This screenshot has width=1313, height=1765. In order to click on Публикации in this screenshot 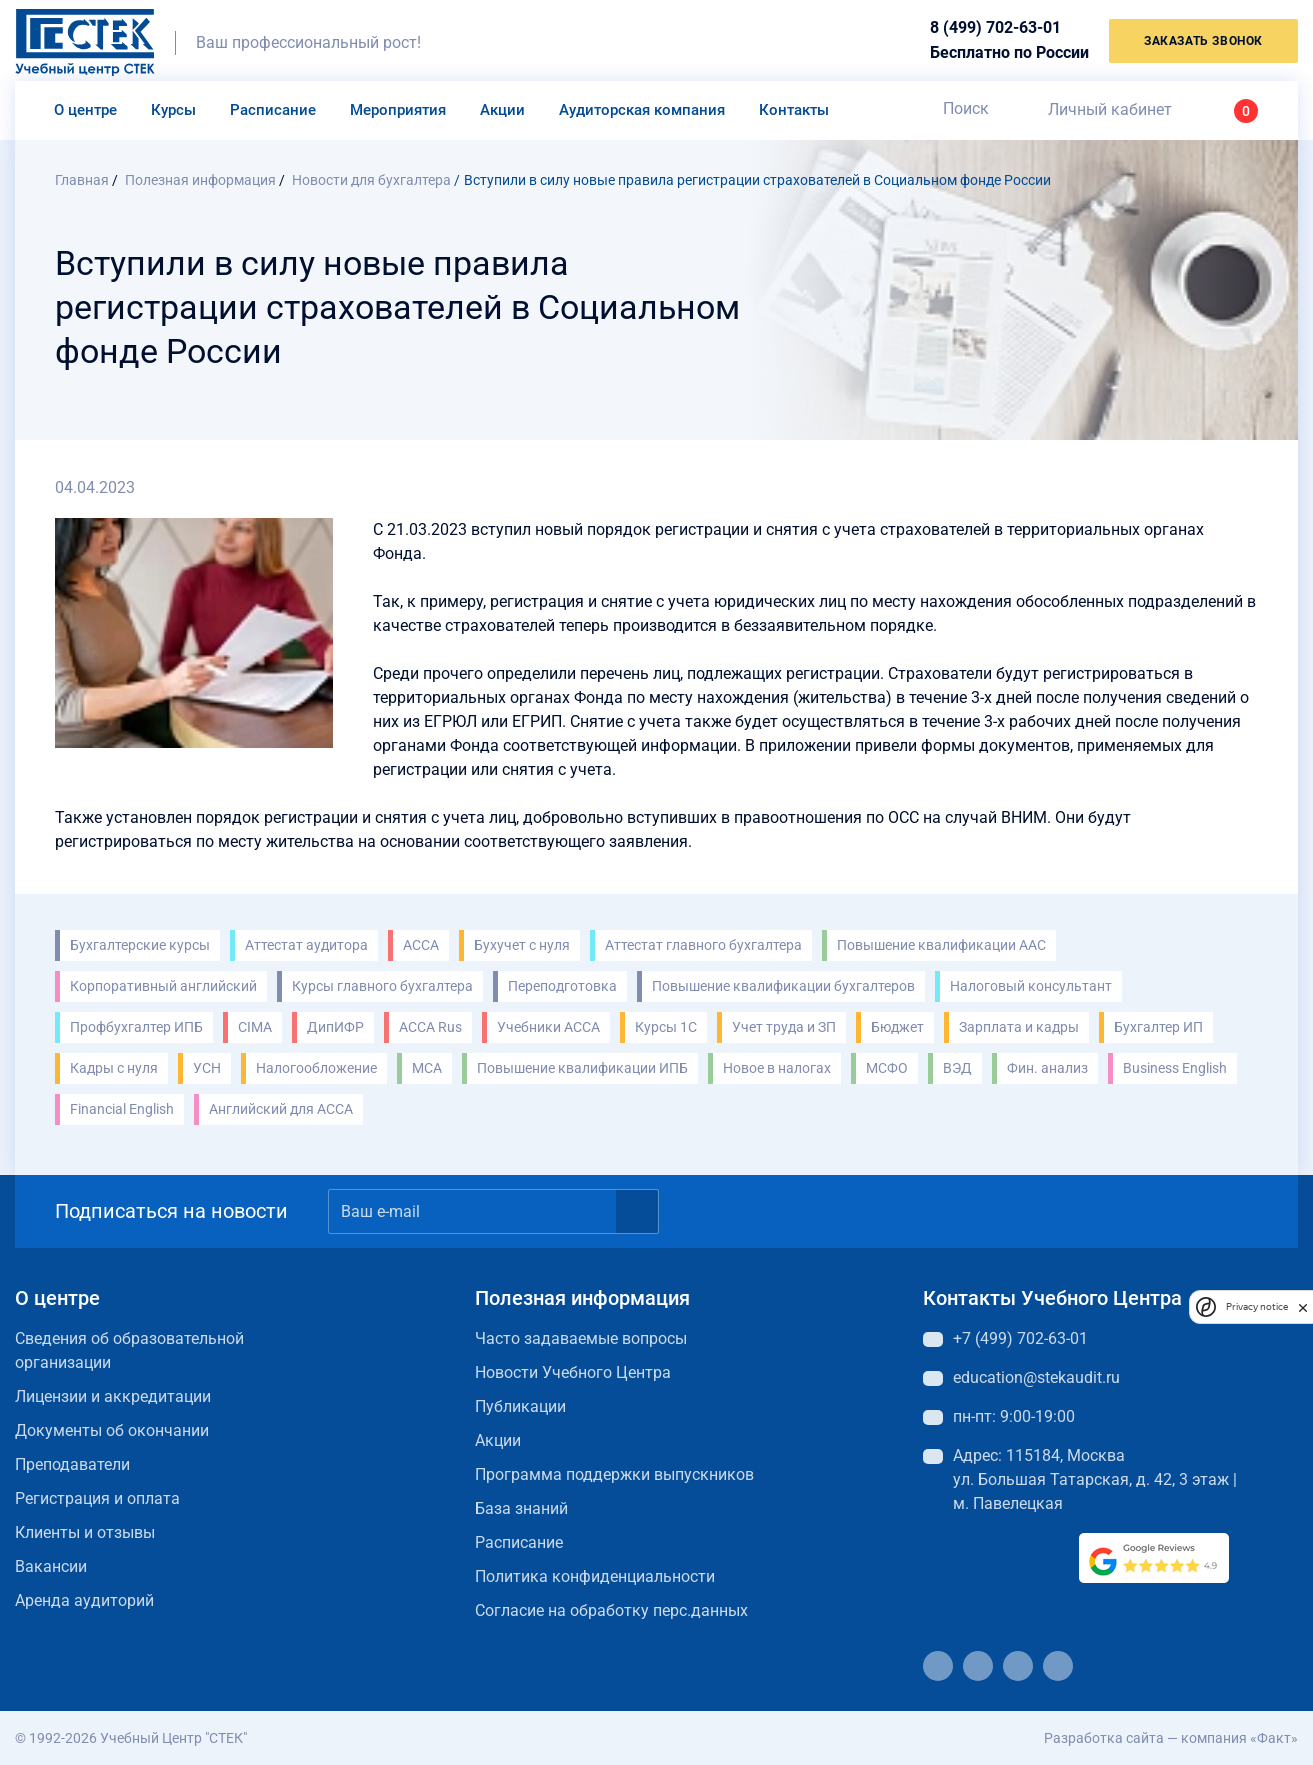, I will do `click(520, 1406)`.